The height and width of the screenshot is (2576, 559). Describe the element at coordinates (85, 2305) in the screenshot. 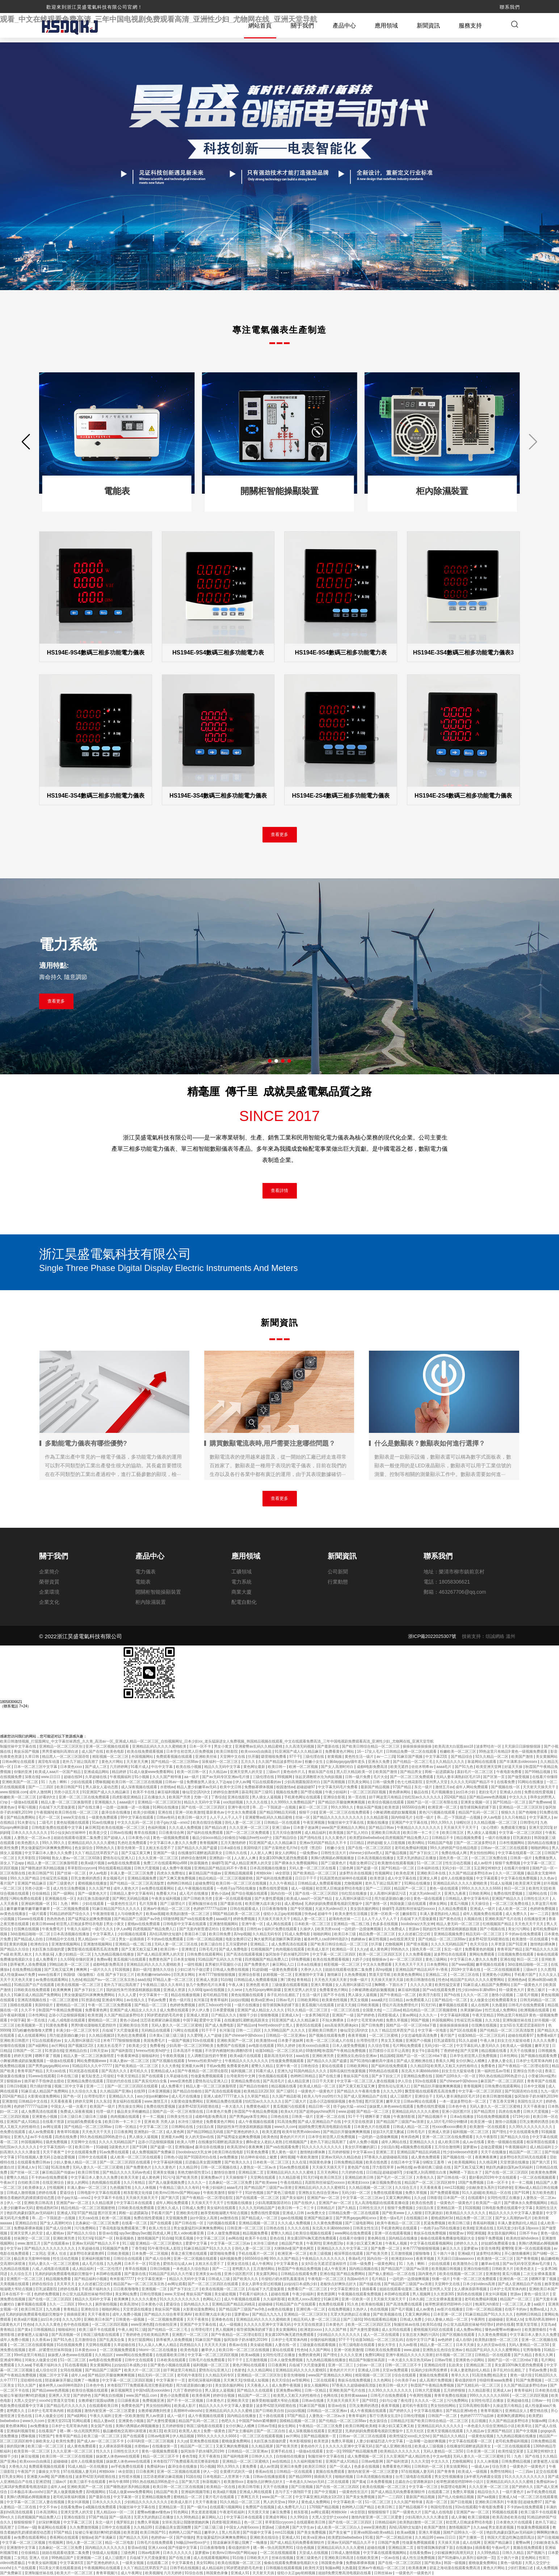

I see `99re久久` at that location.